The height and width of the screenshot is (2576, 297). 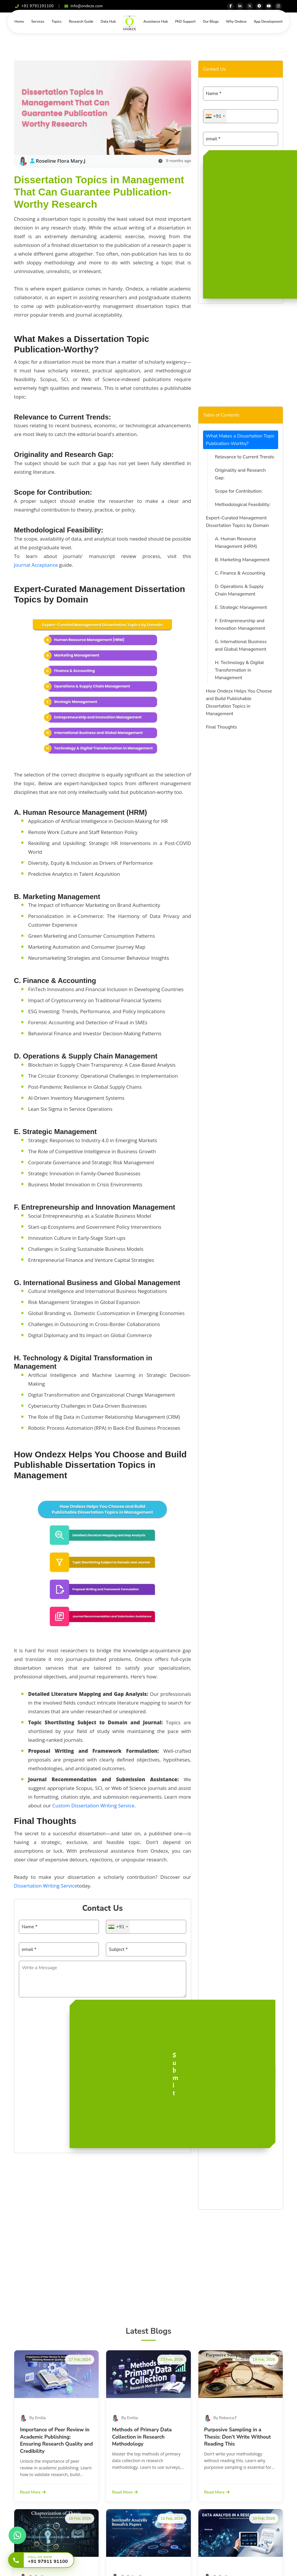 I want to click on PhD Support, so click(x=185, y=21).